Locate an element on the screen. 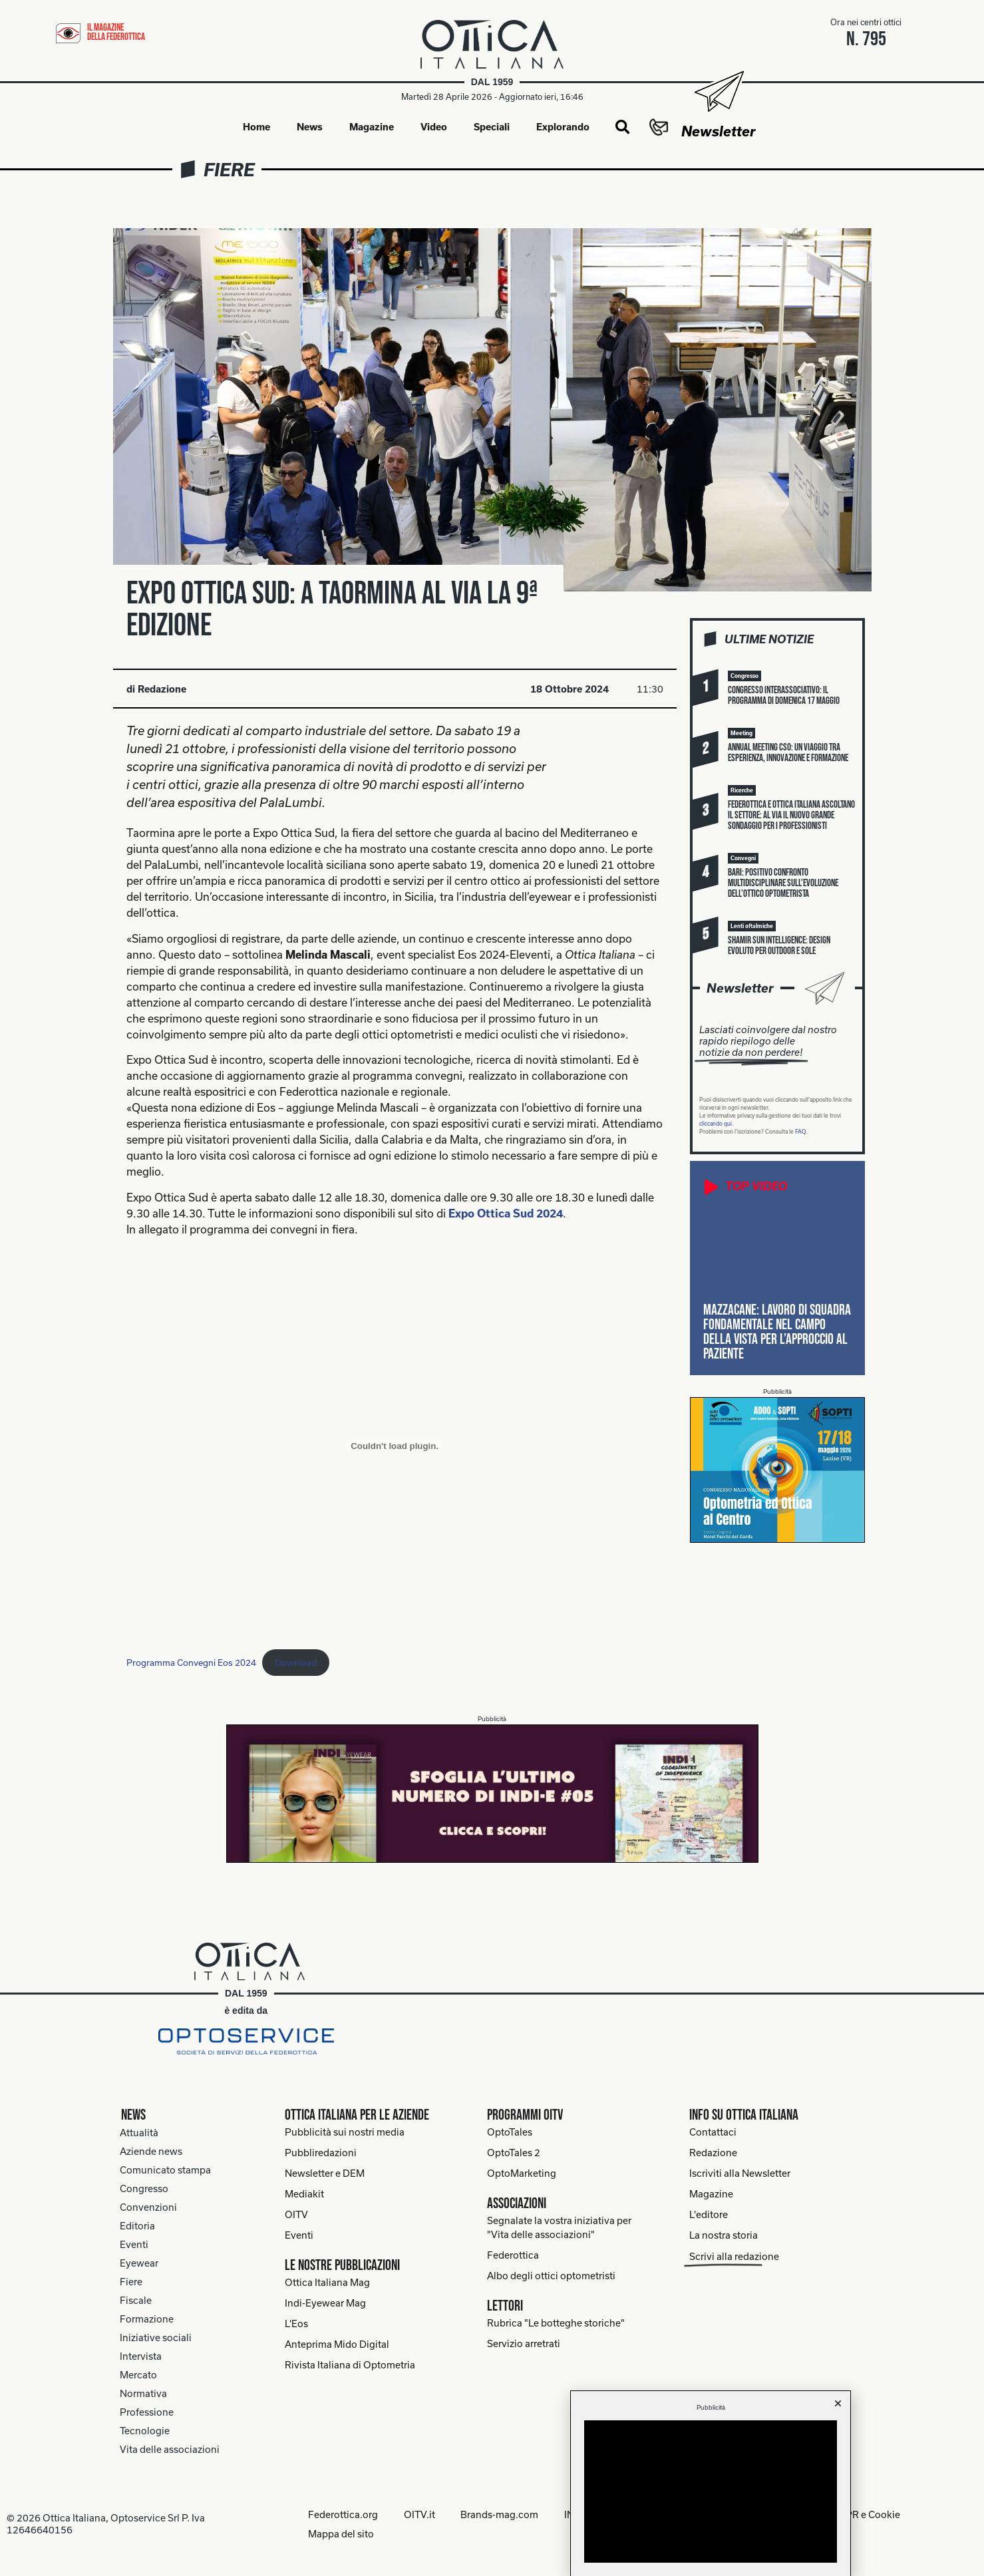  [button] is located at coordinates (622, 128).